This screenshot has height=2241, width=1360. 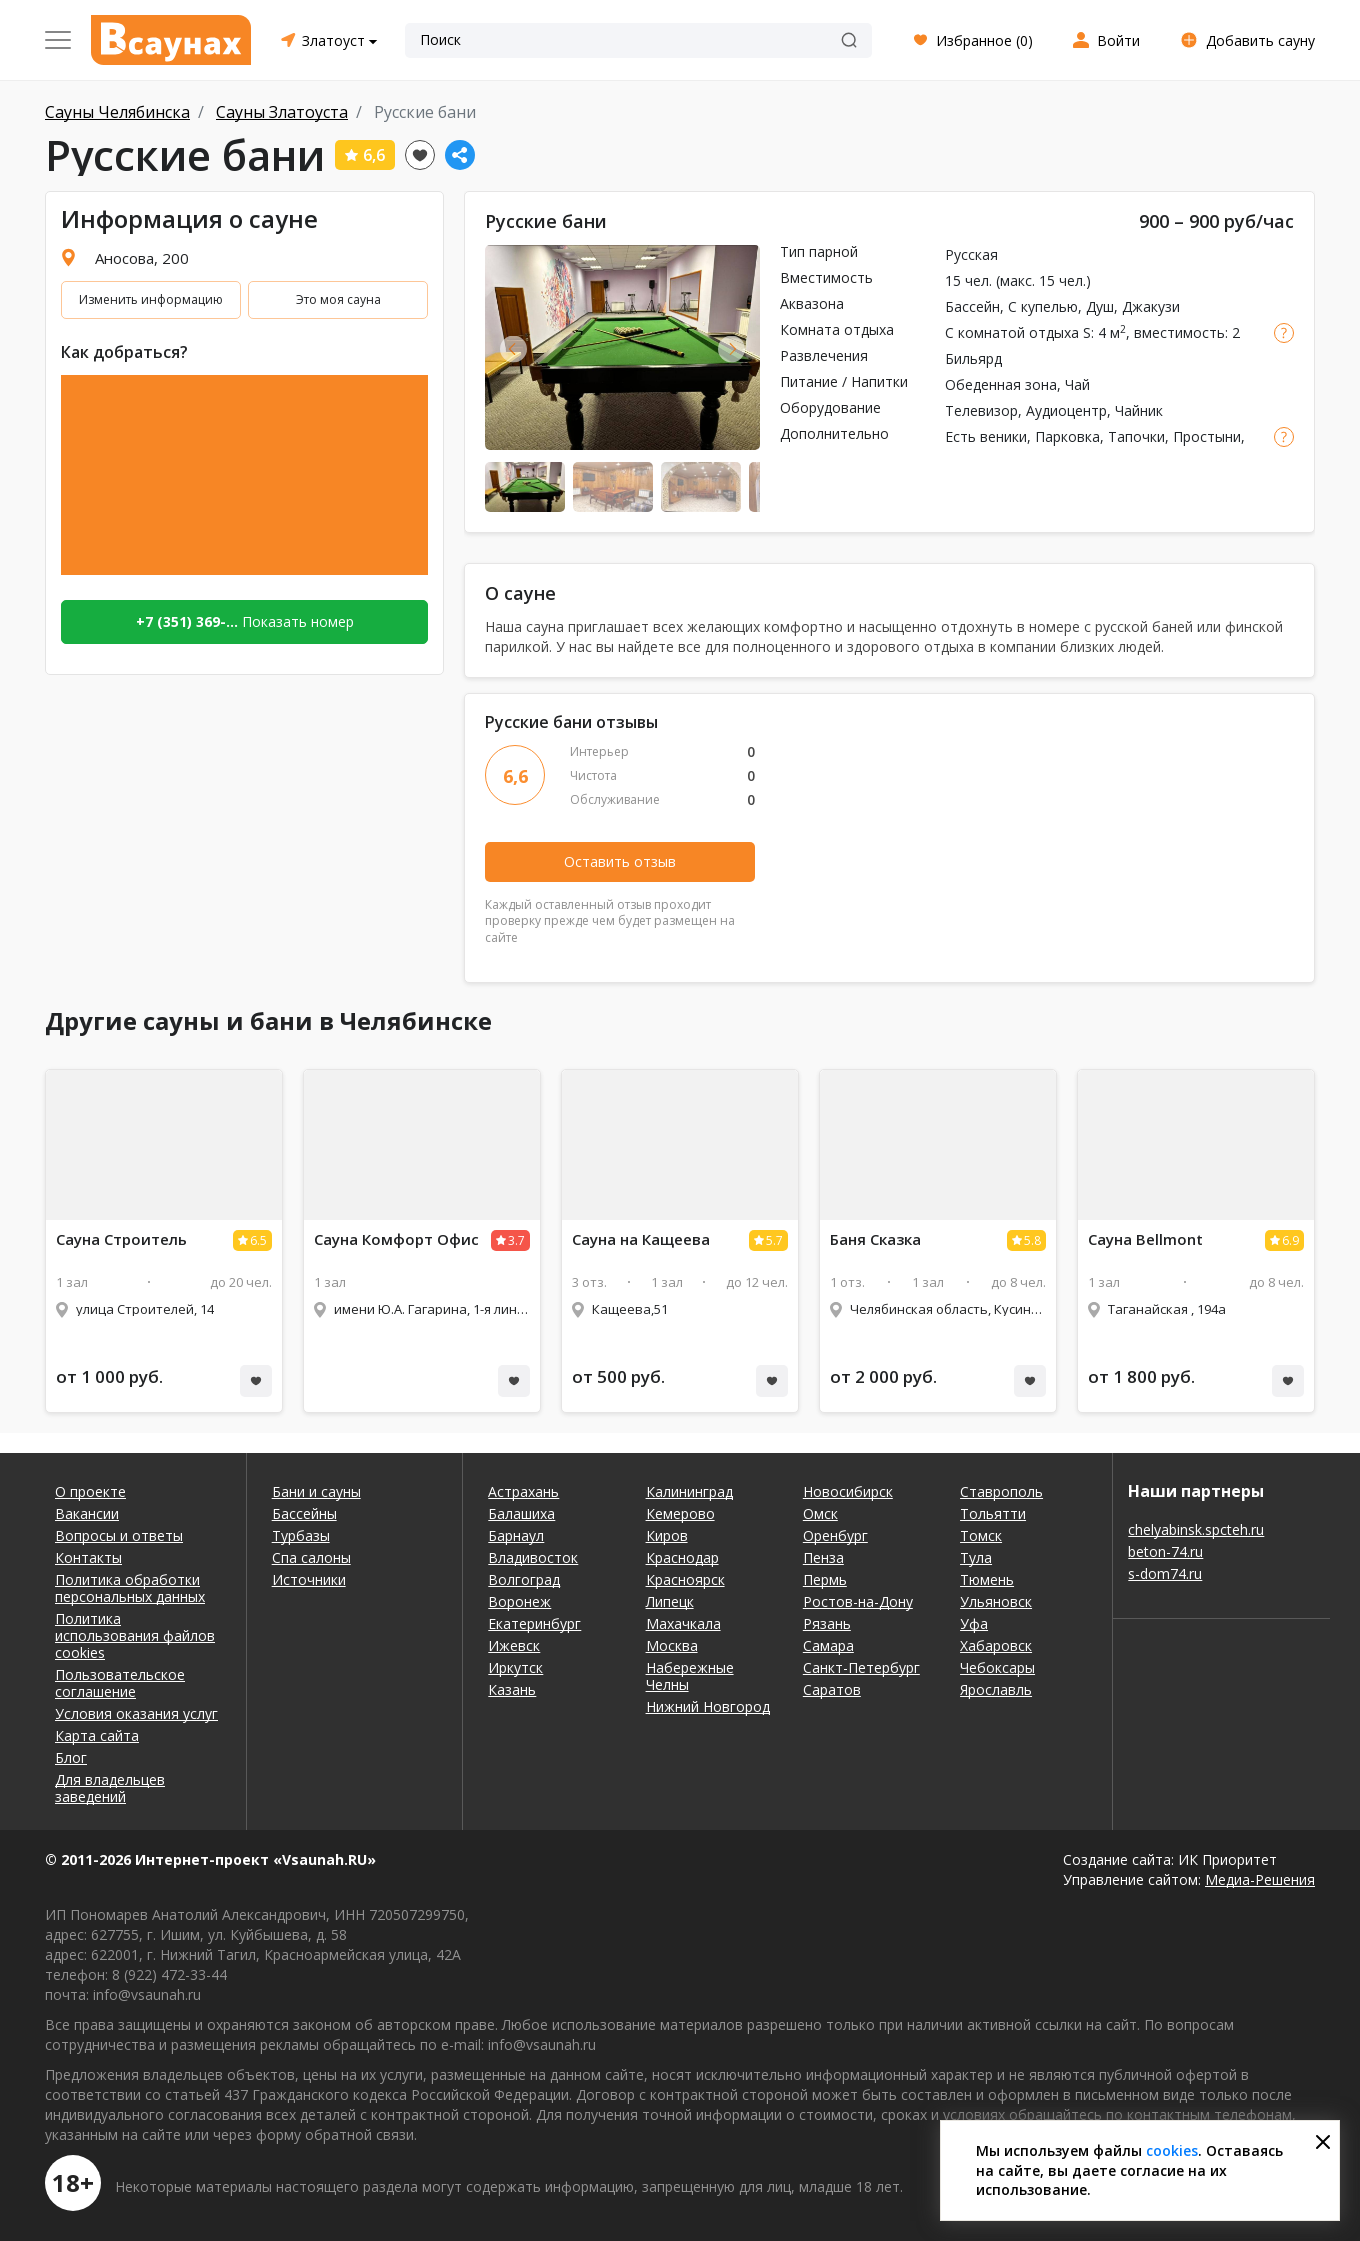 What do you see at coordinates (521, 1513) in the screenshot?
I see `Балашиха` at bounding box center [521, 1513].